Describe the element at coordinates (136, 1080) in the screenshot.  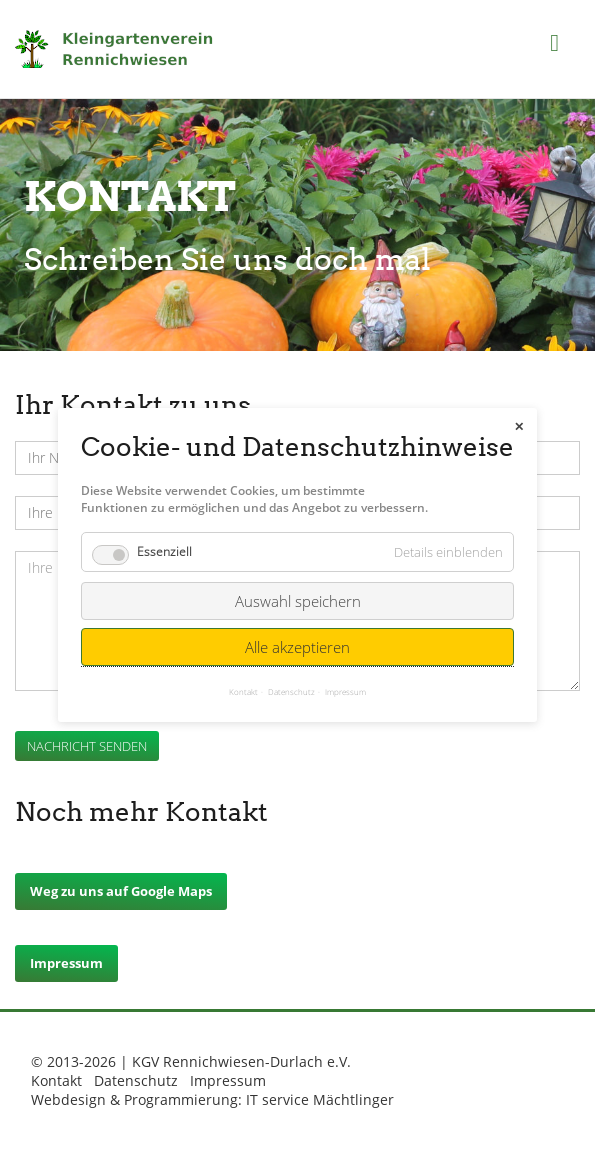
I see `Datenschutz` at that location.